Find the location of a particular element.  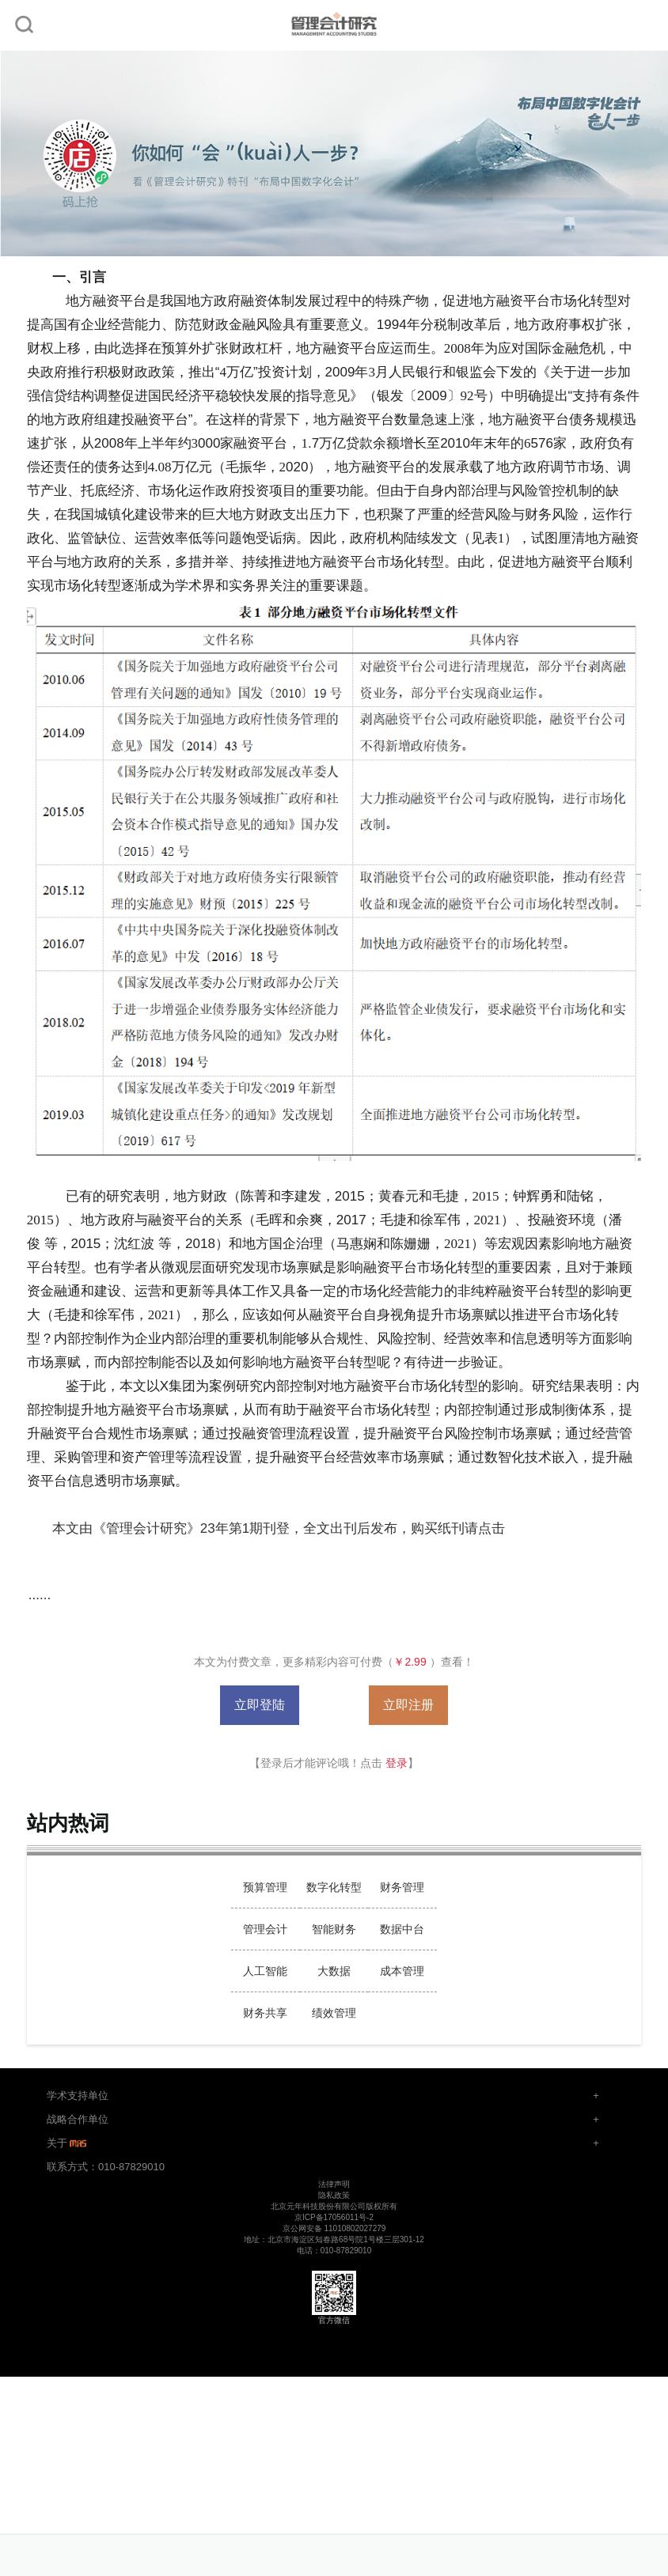

成本管理 is located at coordinates (402, 1971).